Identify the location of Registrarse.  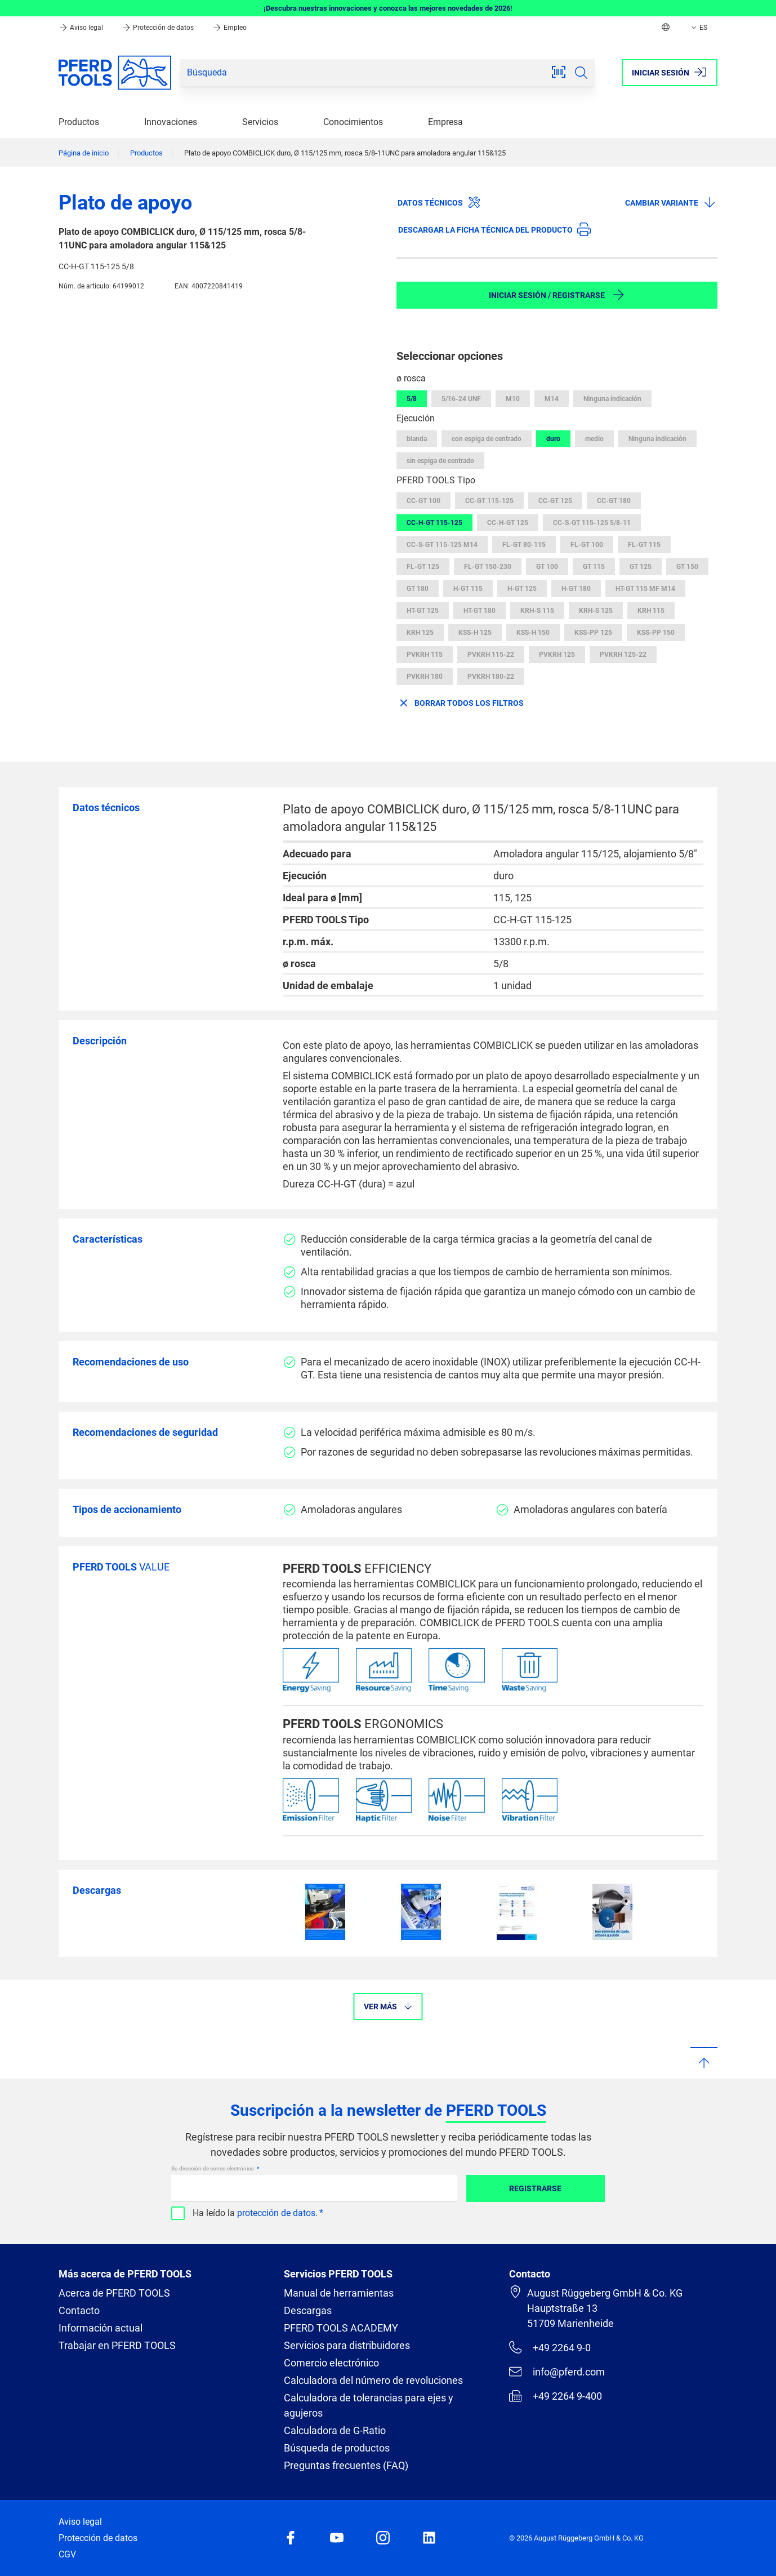
(535, 2188).